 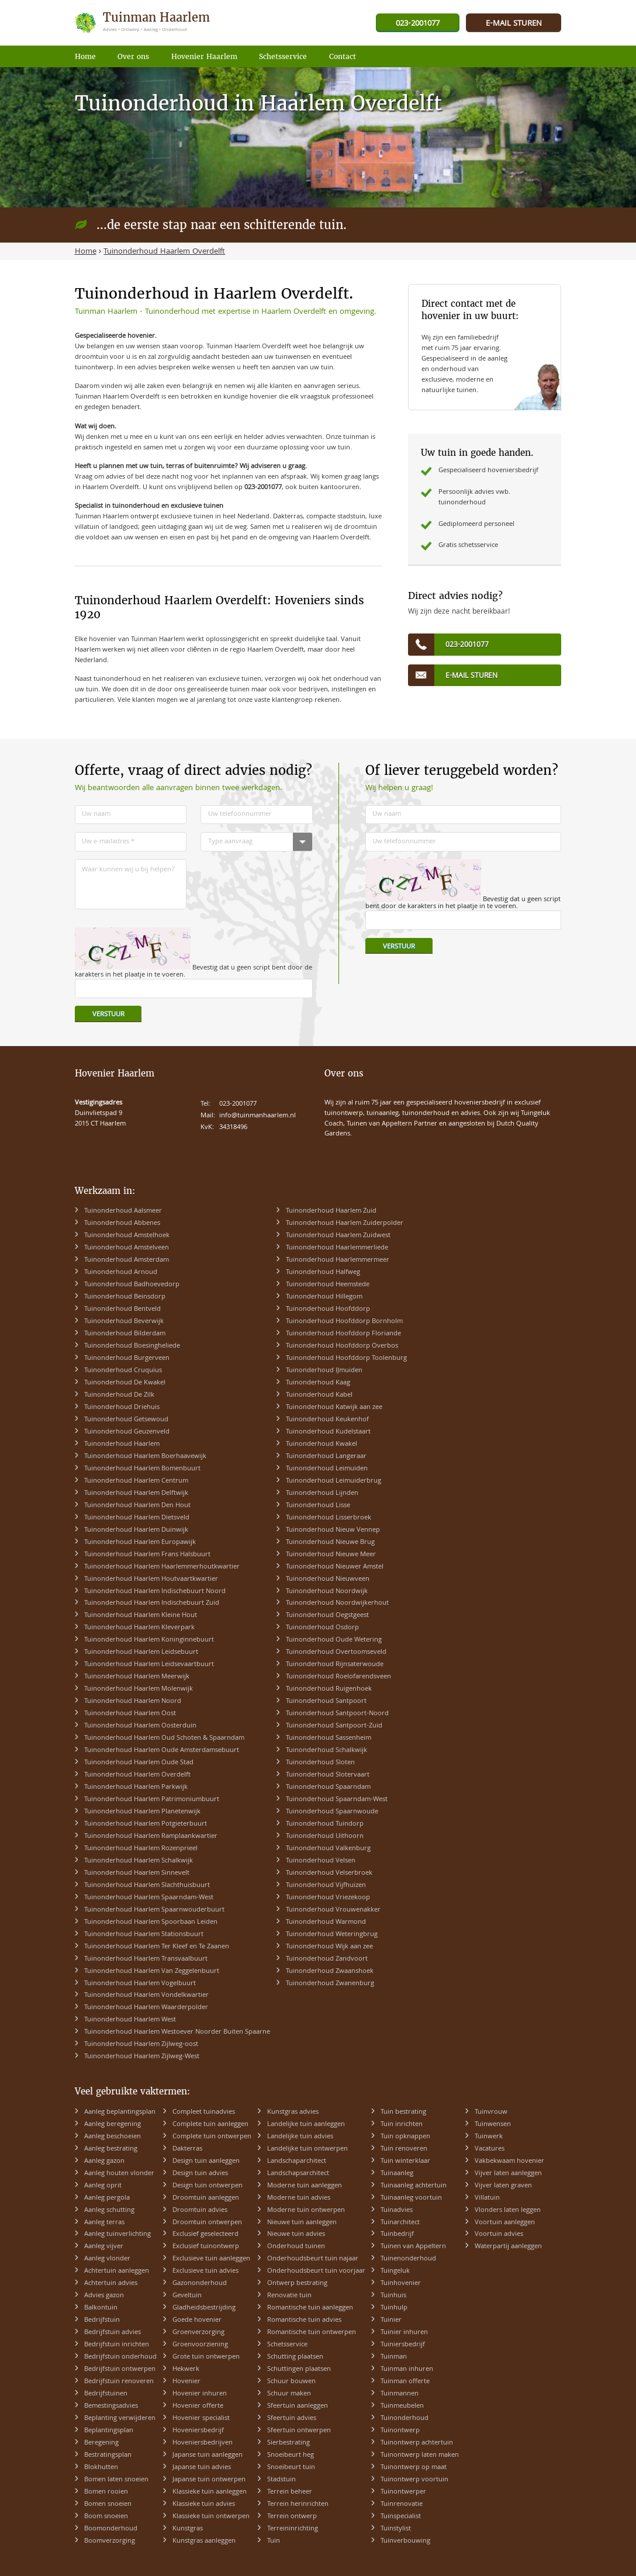 I want to click on Tuinonderhoud Haarlem Molenwijk, so click(x=138, y=1689).